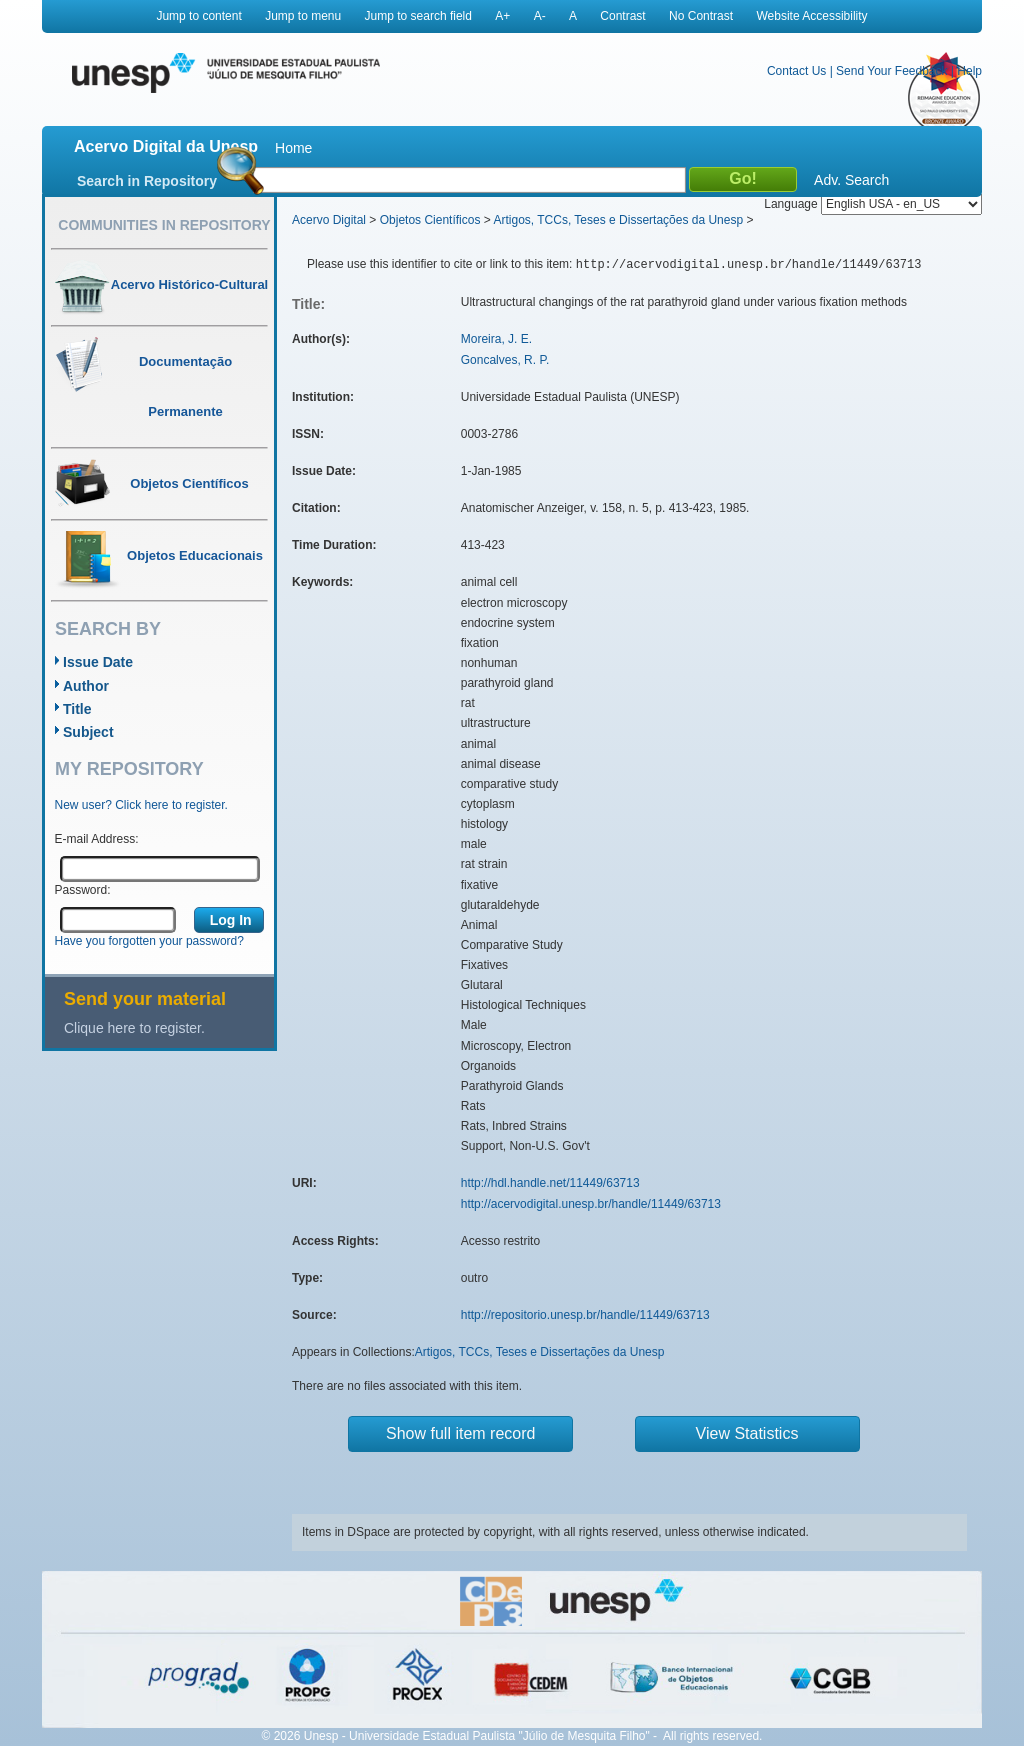  I want to click on A-, so click(540, 16).